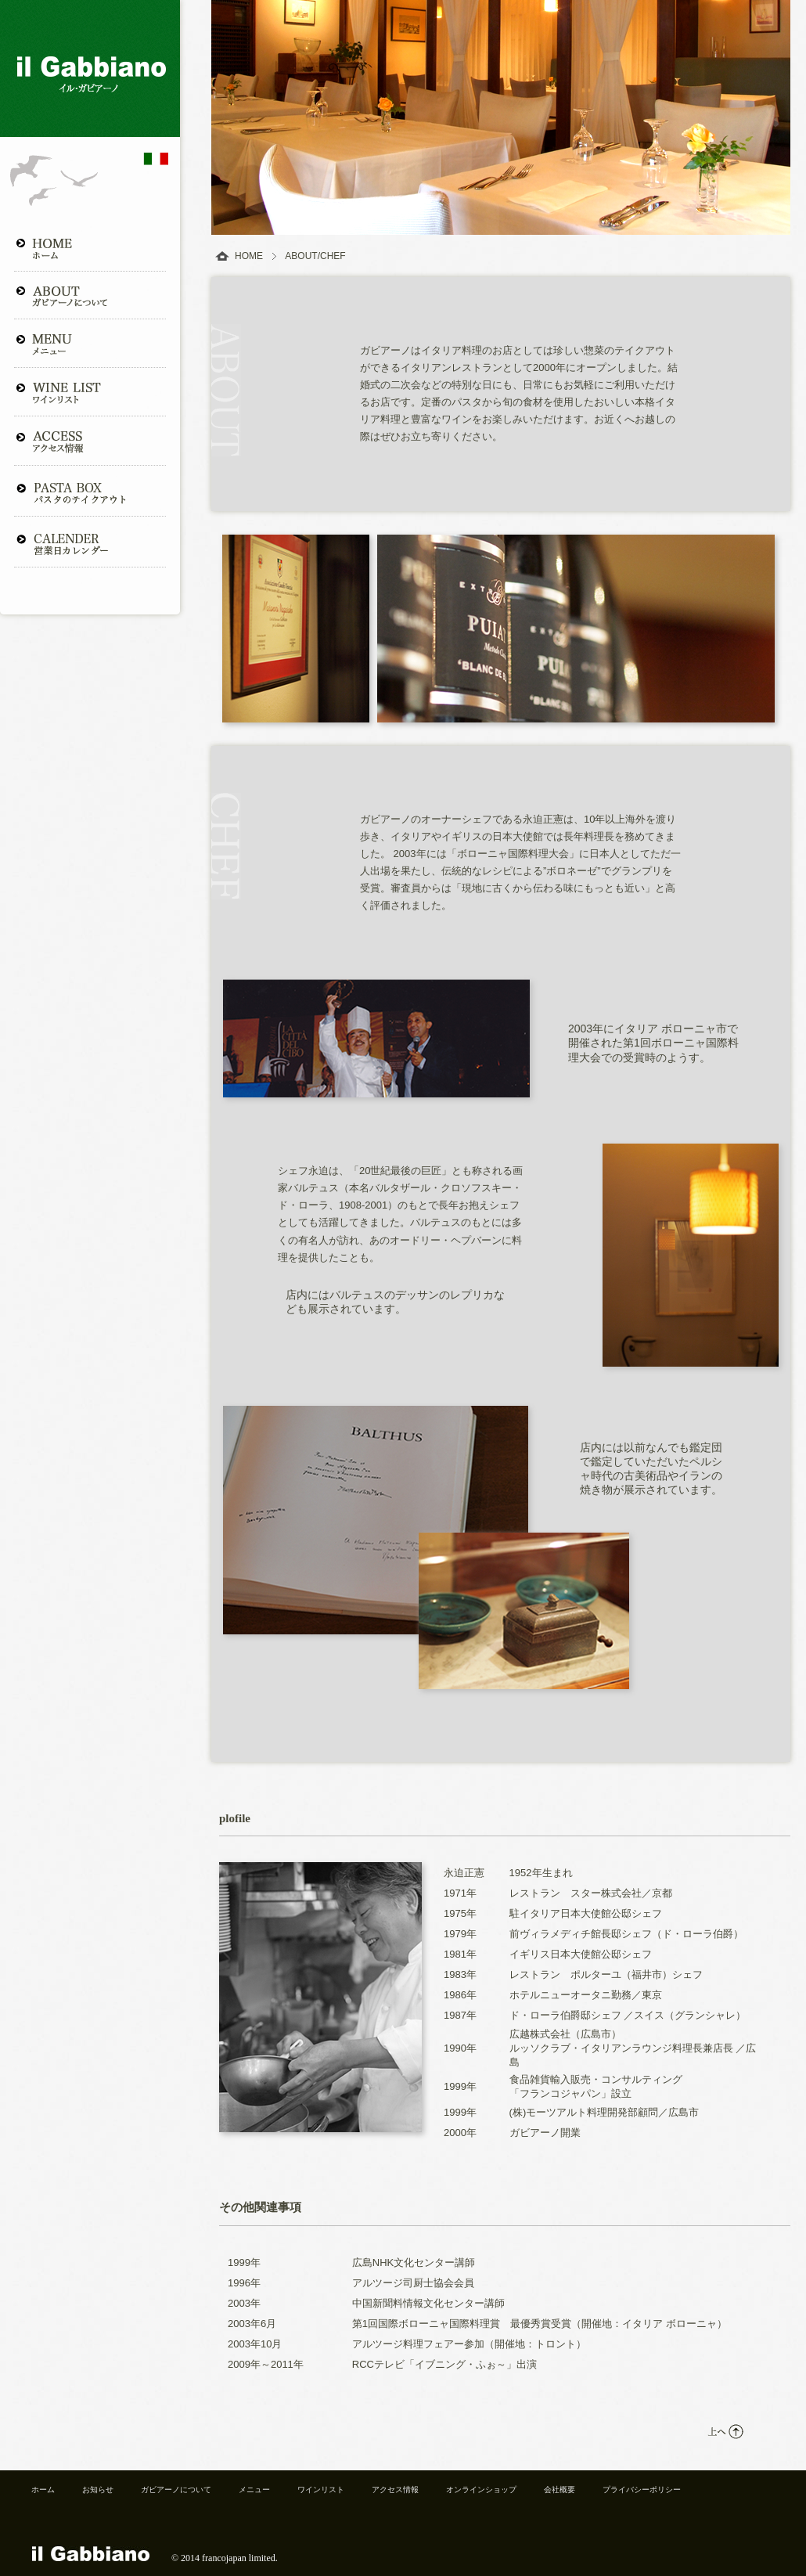  I want to click on ガビアーノについて, so click(176, 2489).